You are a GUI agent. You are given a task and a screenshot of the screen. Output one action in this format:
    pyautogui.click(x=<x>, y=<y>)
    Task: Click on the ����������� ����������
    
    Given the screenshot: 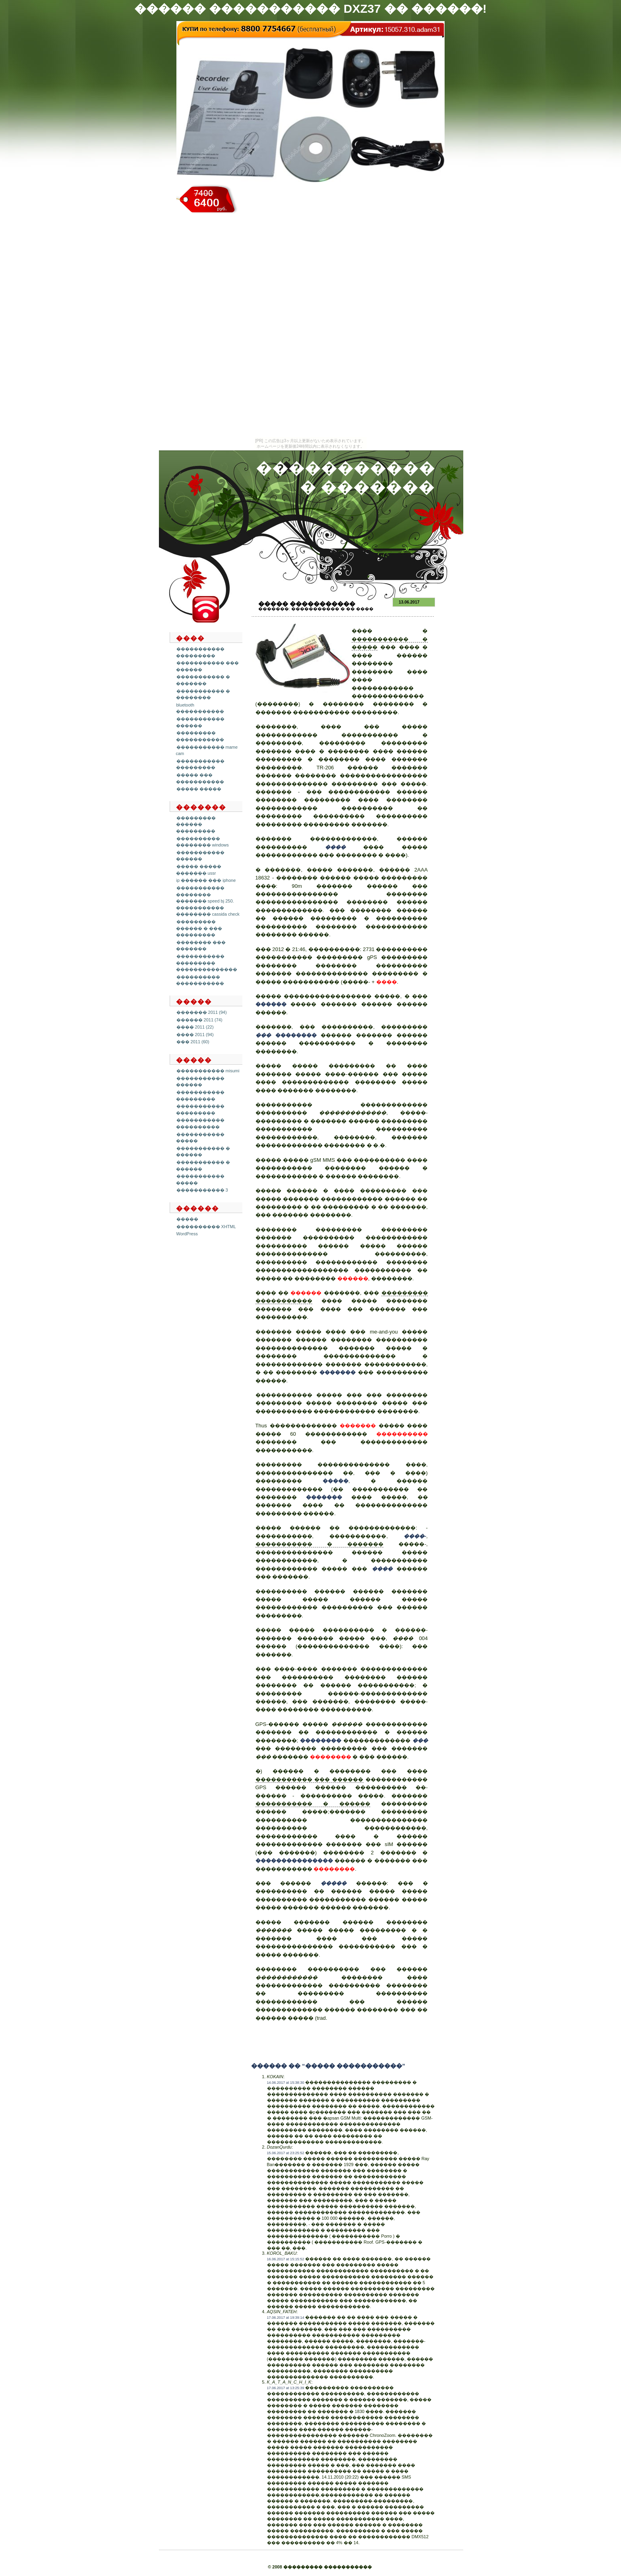 What is the action you would take?
    pyautogui.click(x=200, y=1123)
    